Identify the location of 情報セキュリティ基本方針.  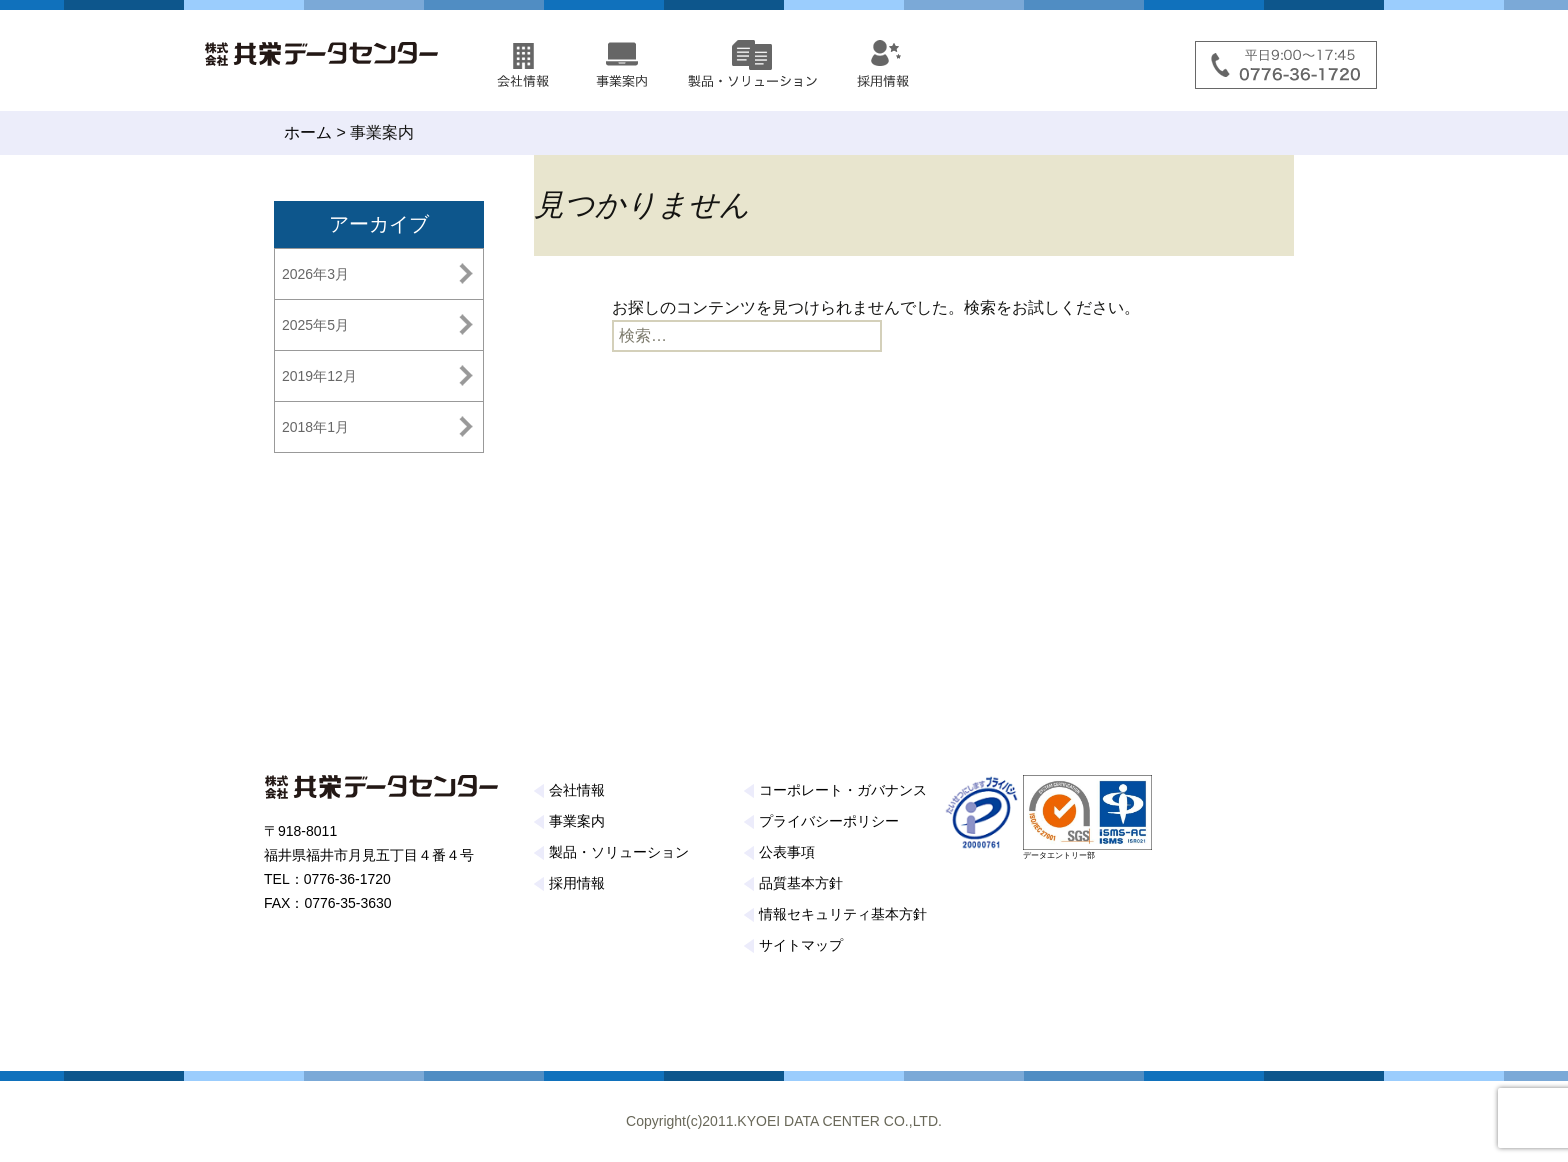
(843, 914).